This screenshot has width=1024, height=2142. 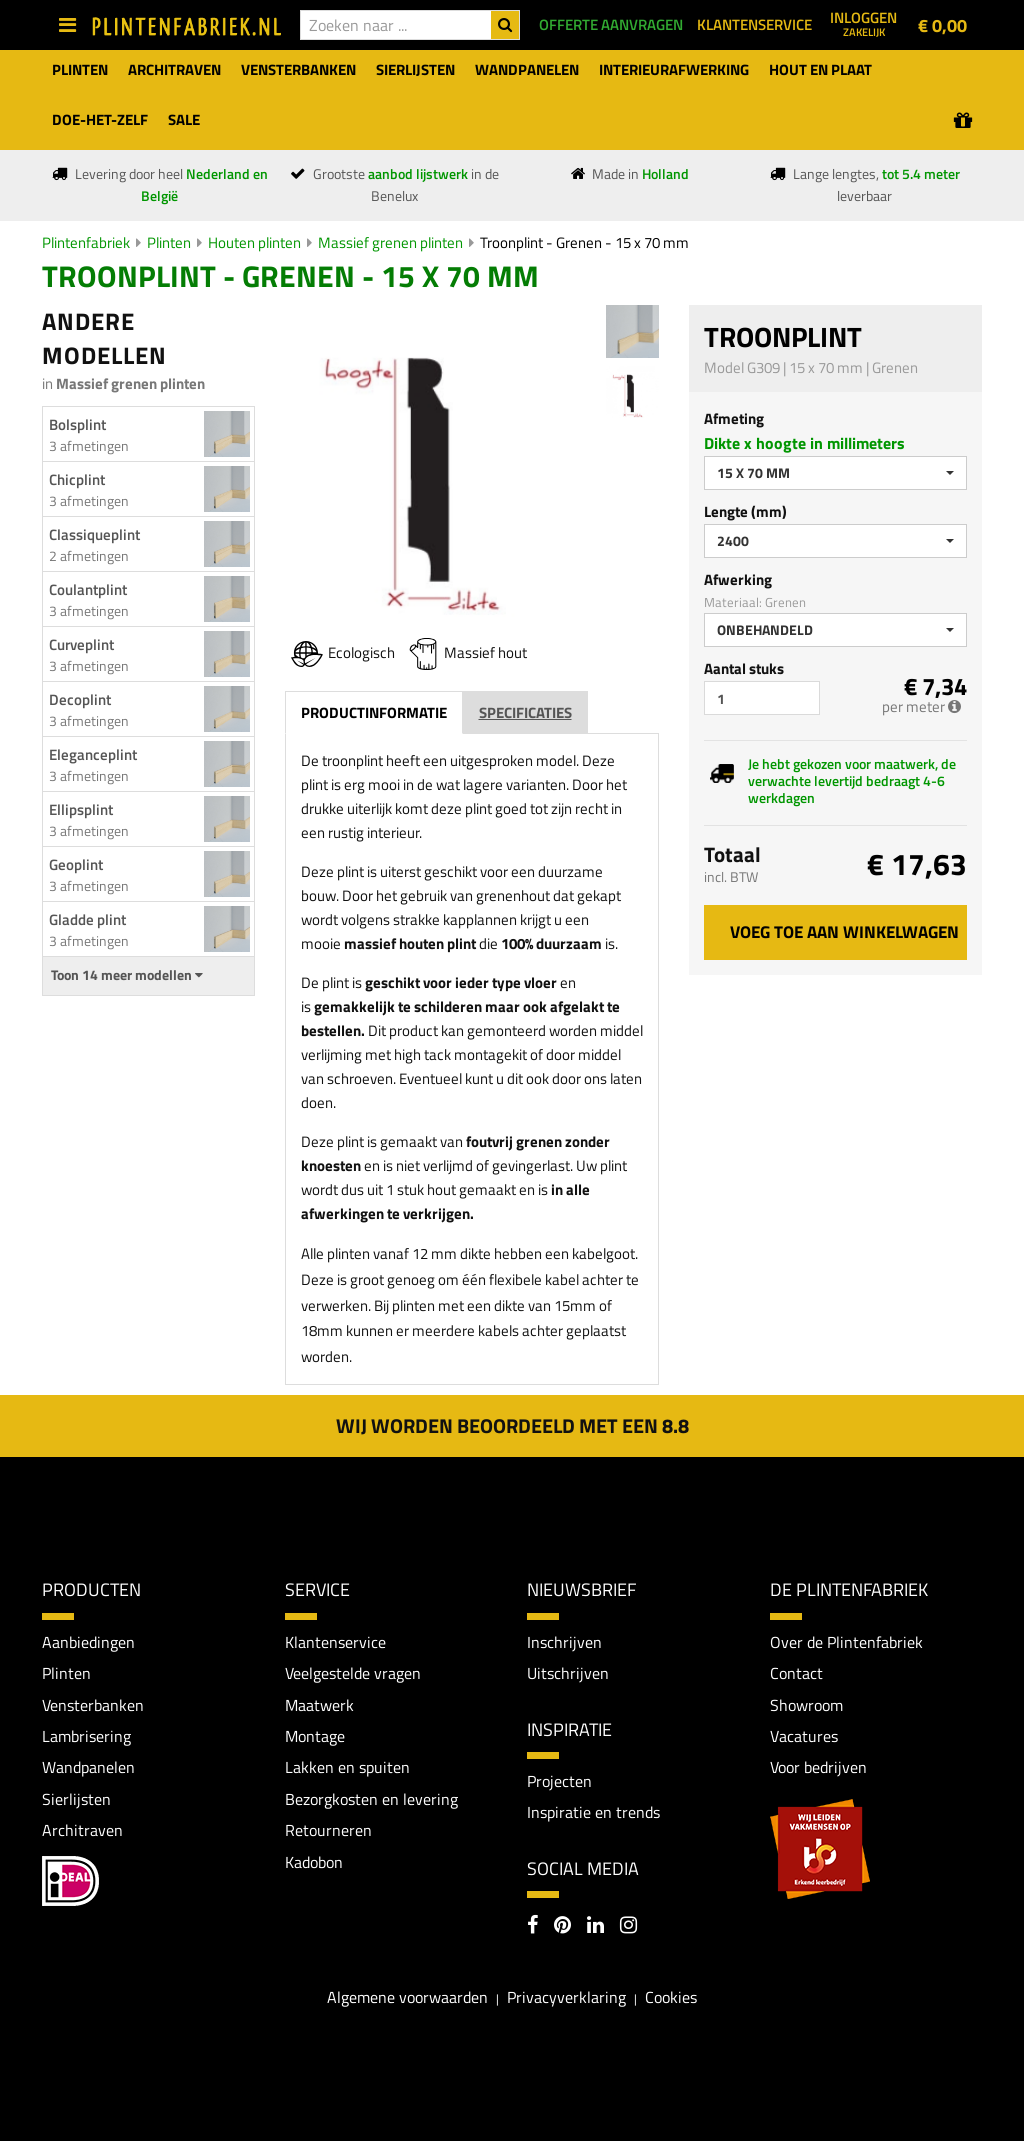 What do you see at coordinates (94, 534) in the screenshot?
I see `Classiqueplint` at bounding box center [94, 534].